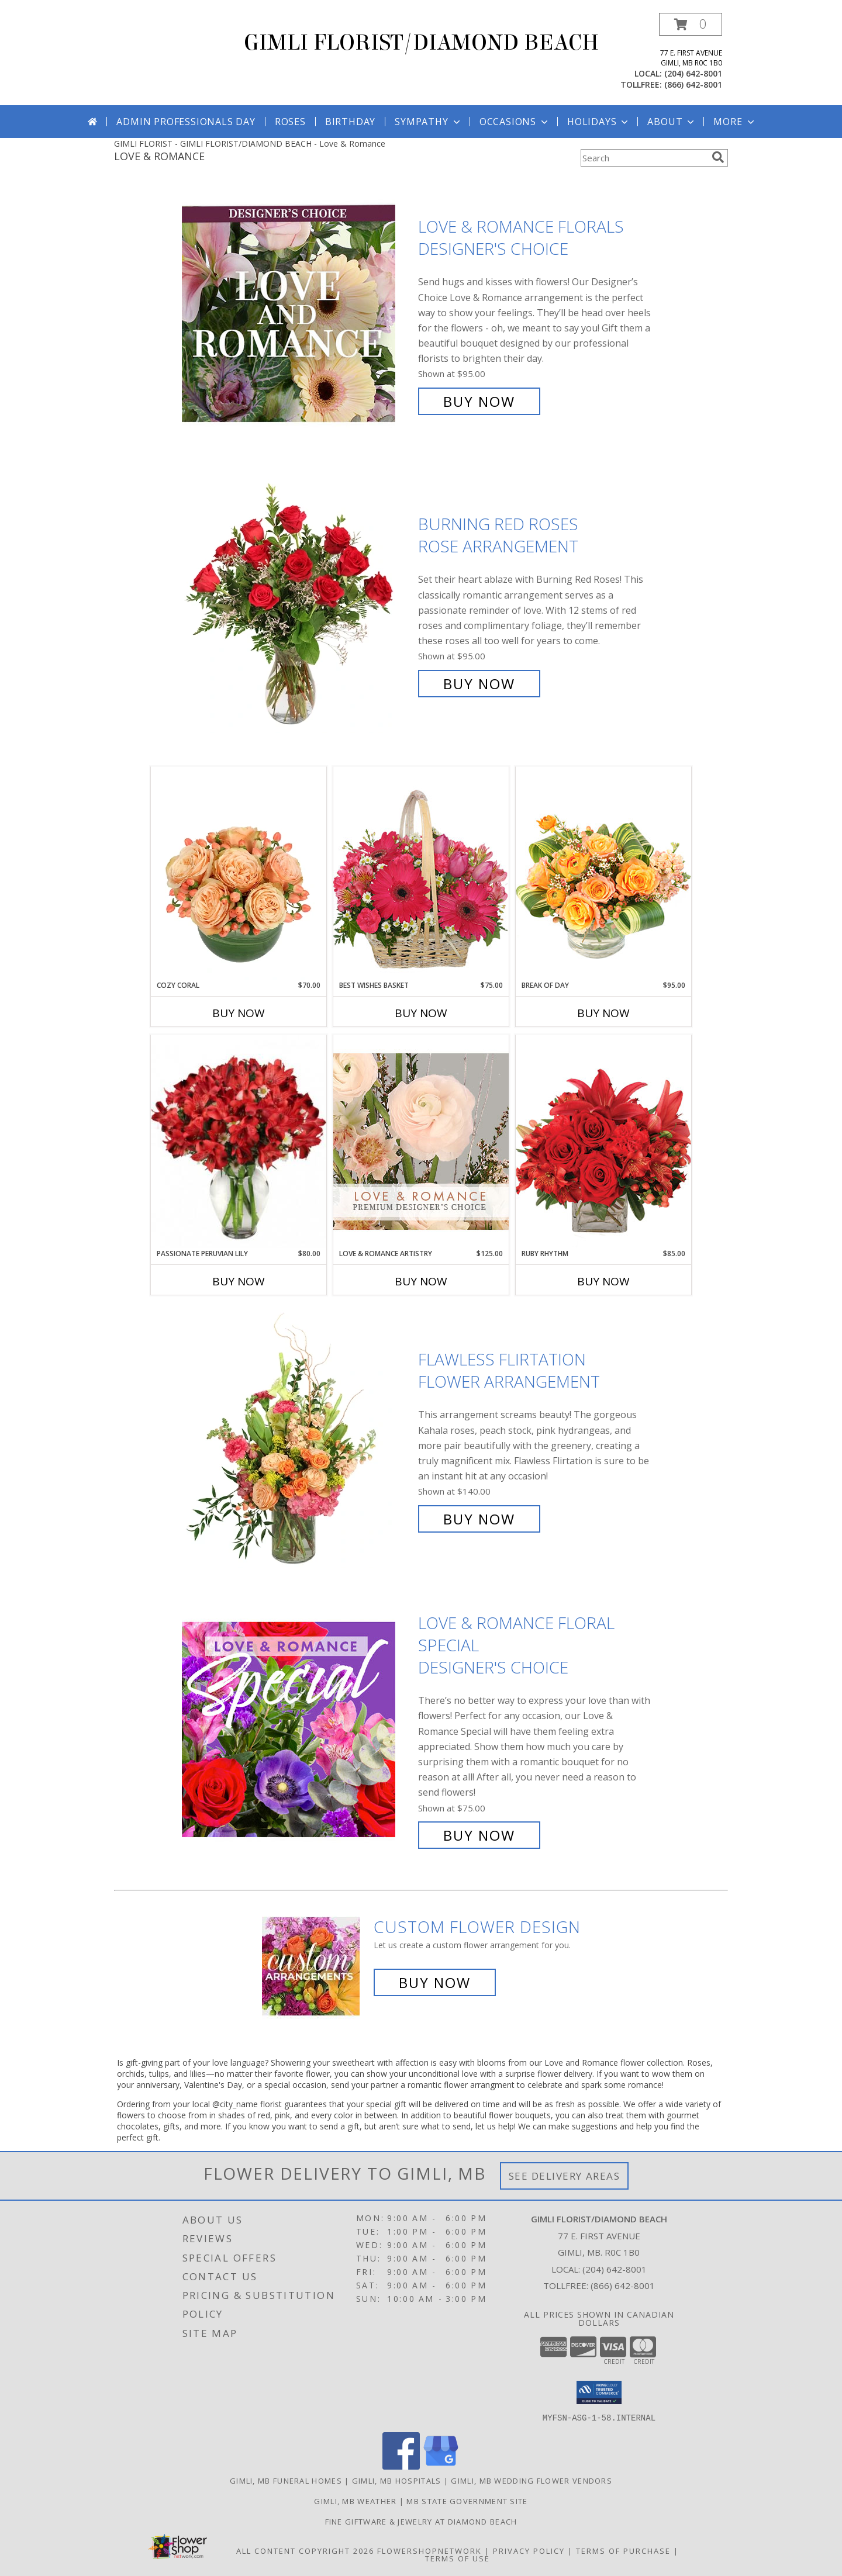 This screenshot has width=842, height=2576. Describe the element at coordinates (671, 121) in the screenshot. I see `About` at that location.